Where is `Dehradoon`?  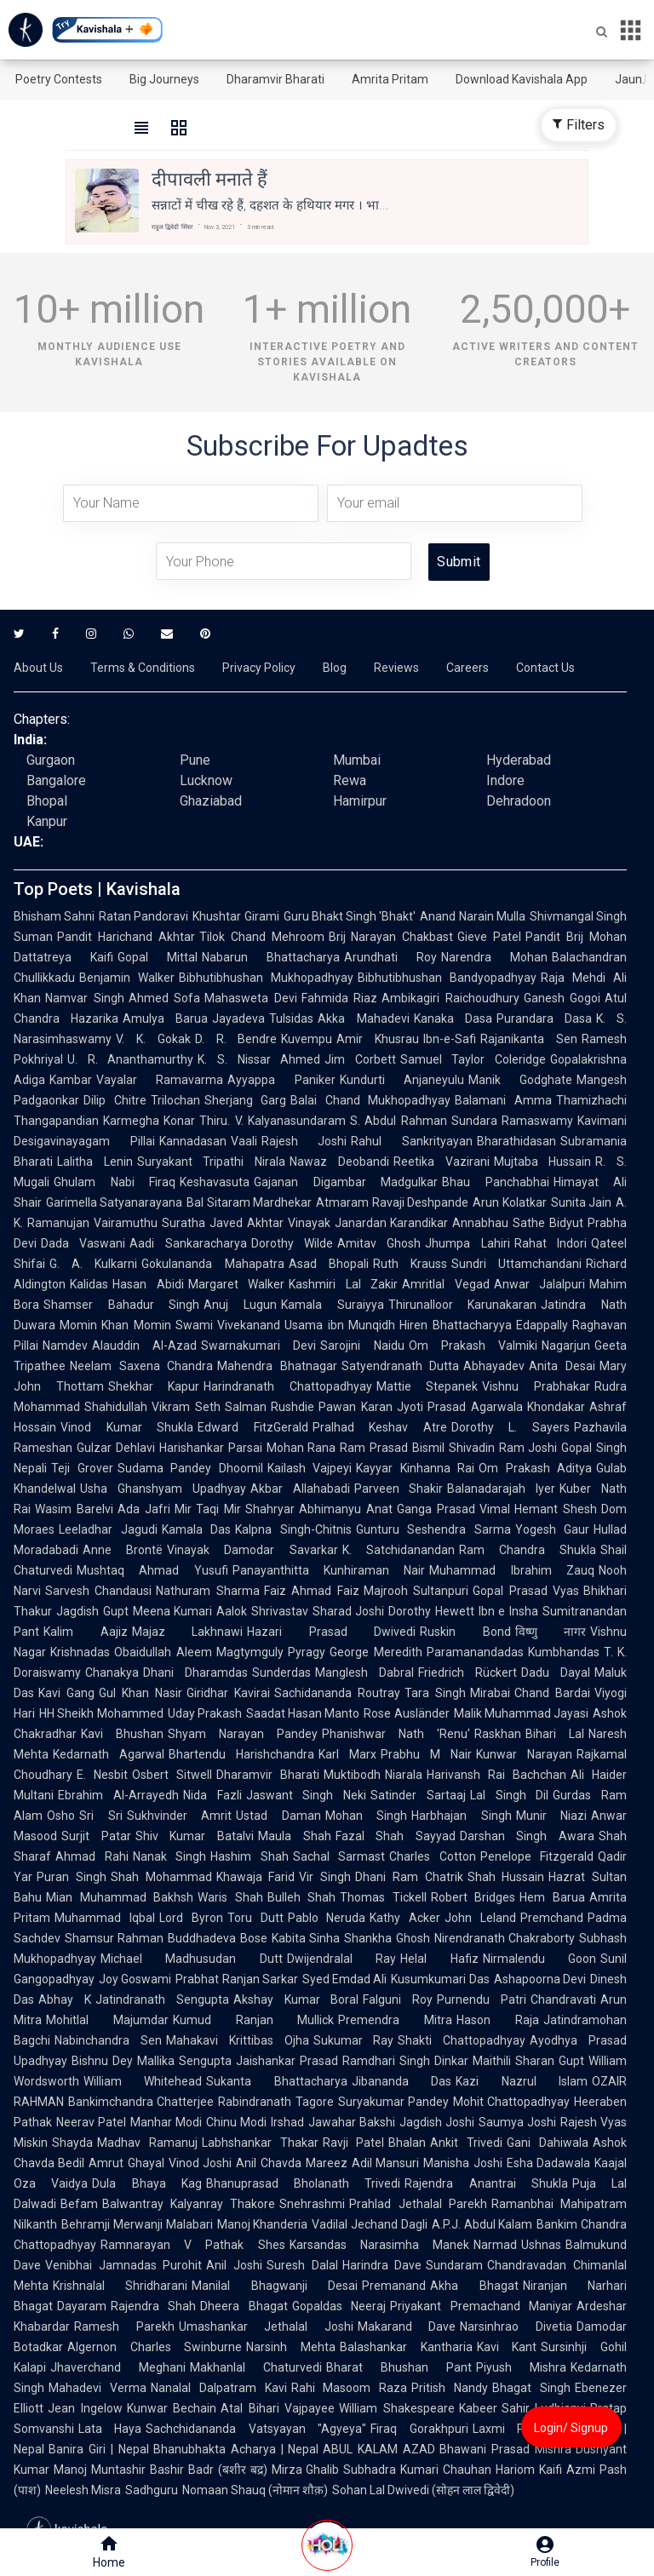
Dehradoon is located at coordinates (518, 801).